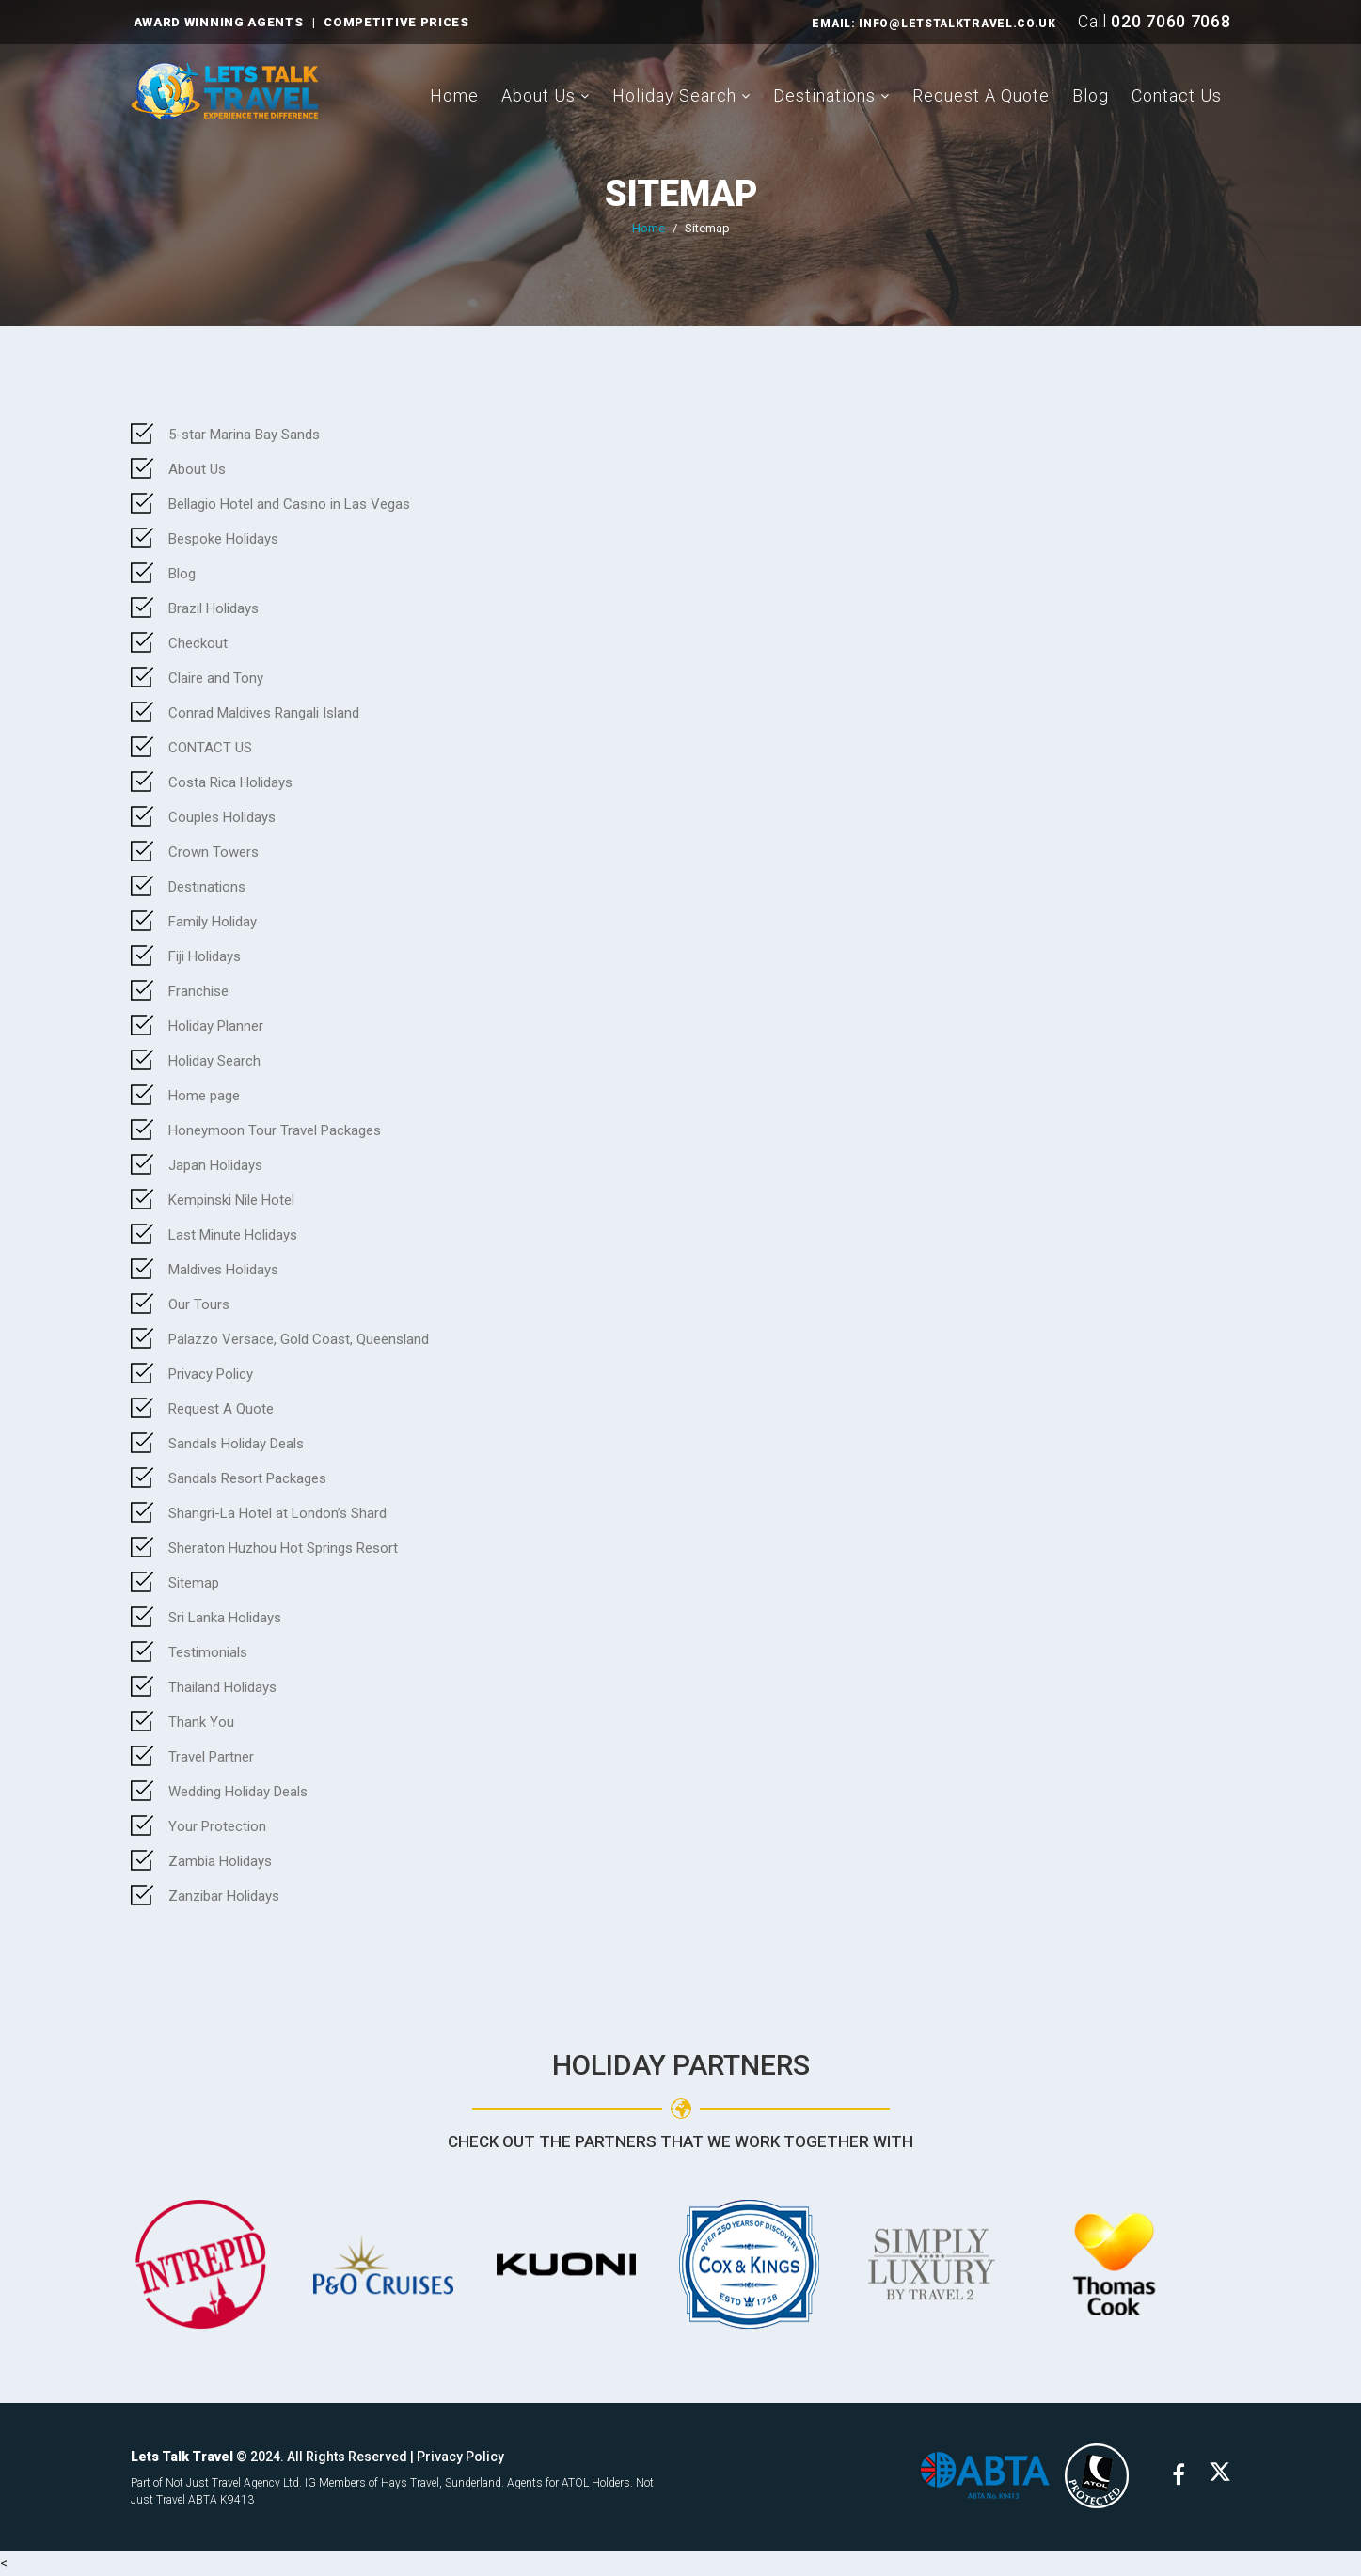 This screenshot has height=2576, width=1361. What do you see at coordinates (224, 1617) in the screenshot?
I see `Sri Lanka Holidays` at bounding box center [224, 1617].